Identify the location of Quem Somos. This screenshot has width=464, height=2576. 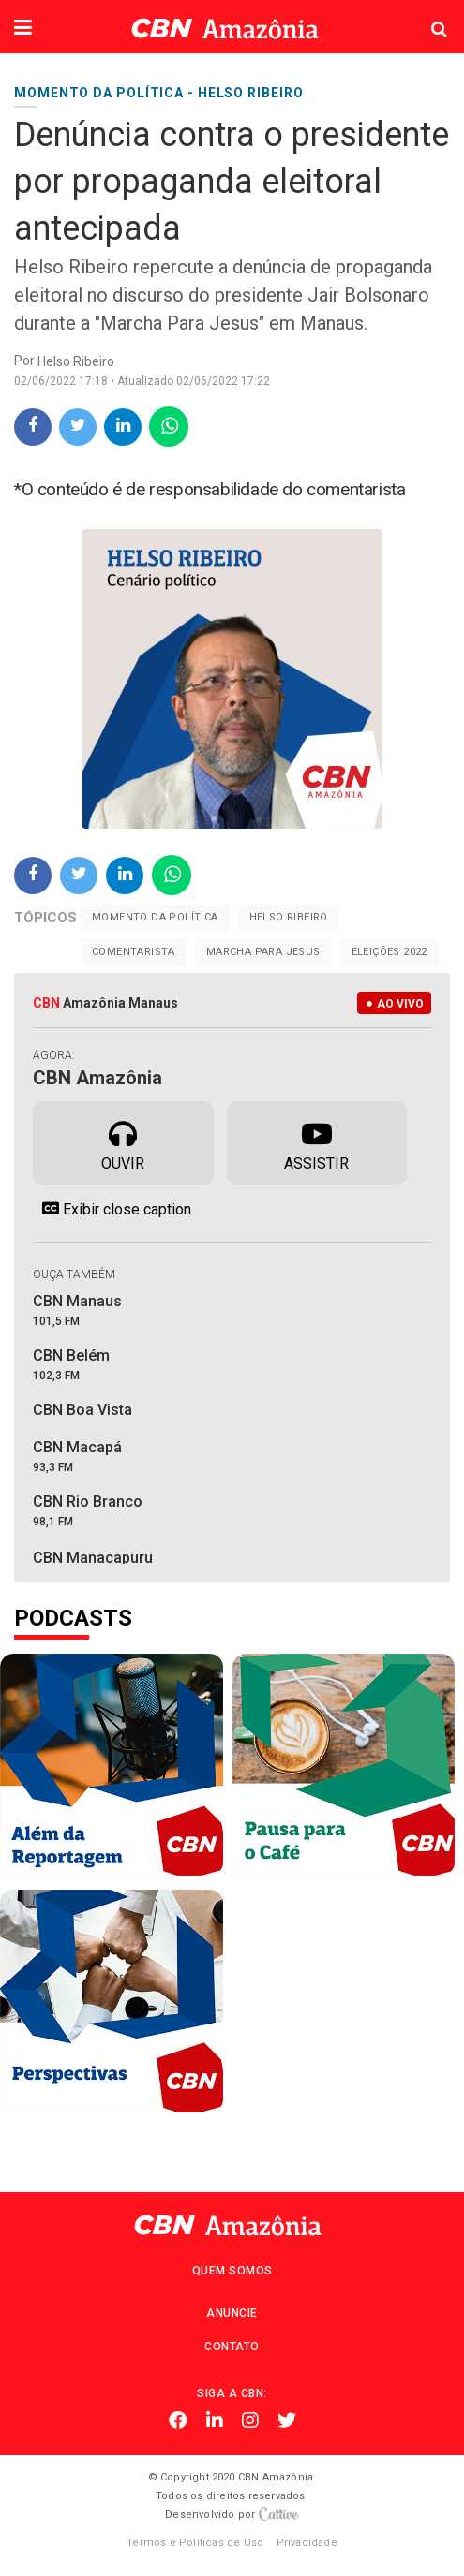
(232, 2270).